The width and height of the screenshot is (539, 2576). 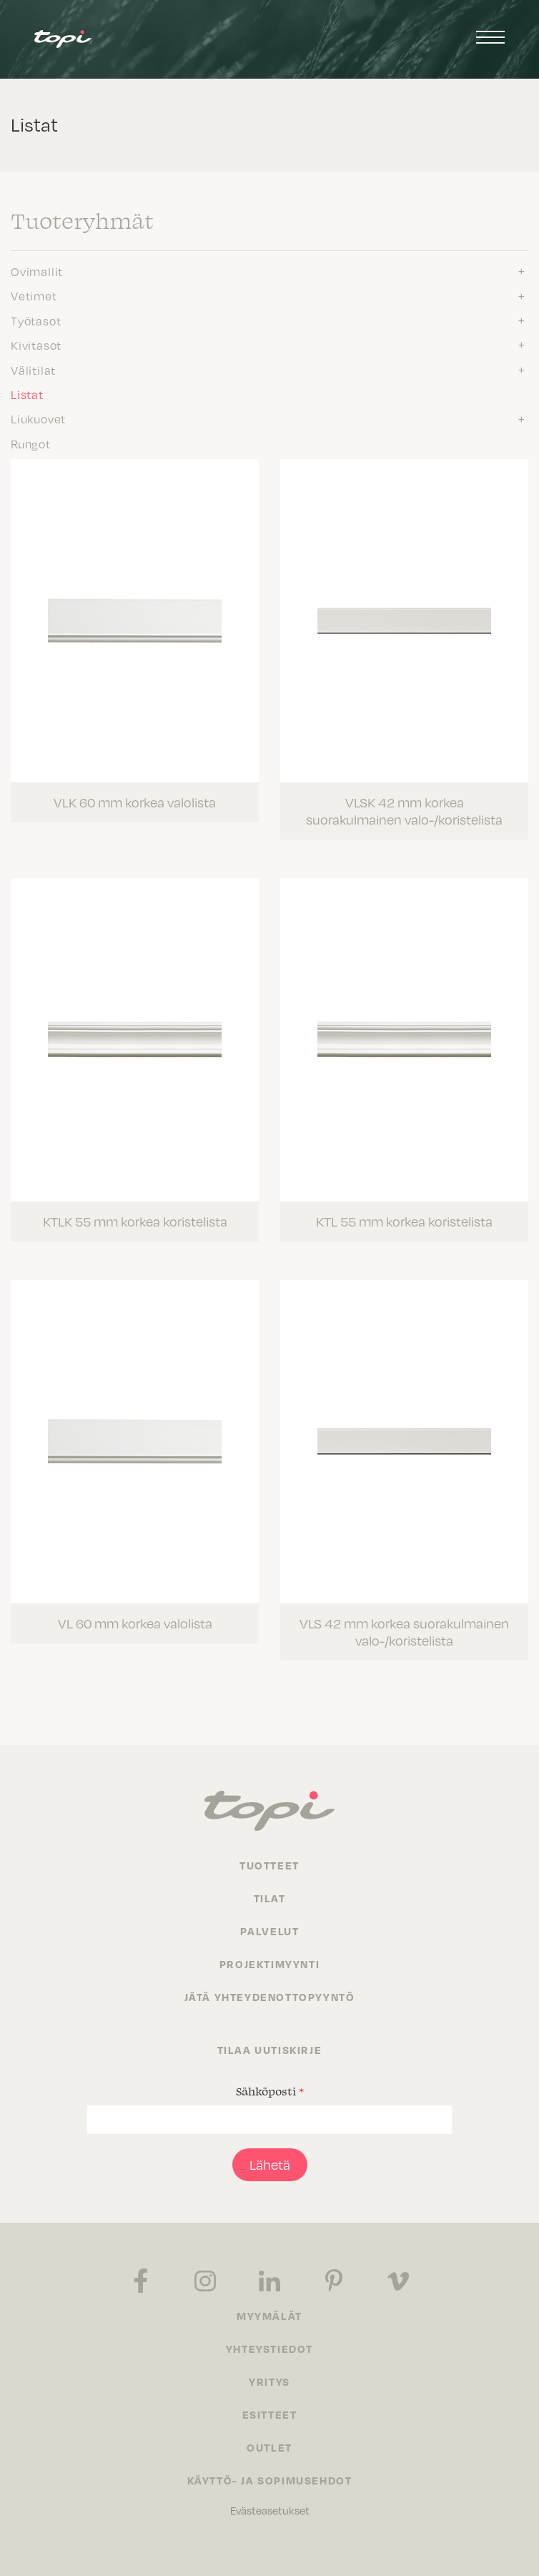 What do you see at coordinates (269, 1963) in the screenshot?
I see `Projektimyynti` at bounding box center [269, 1963].